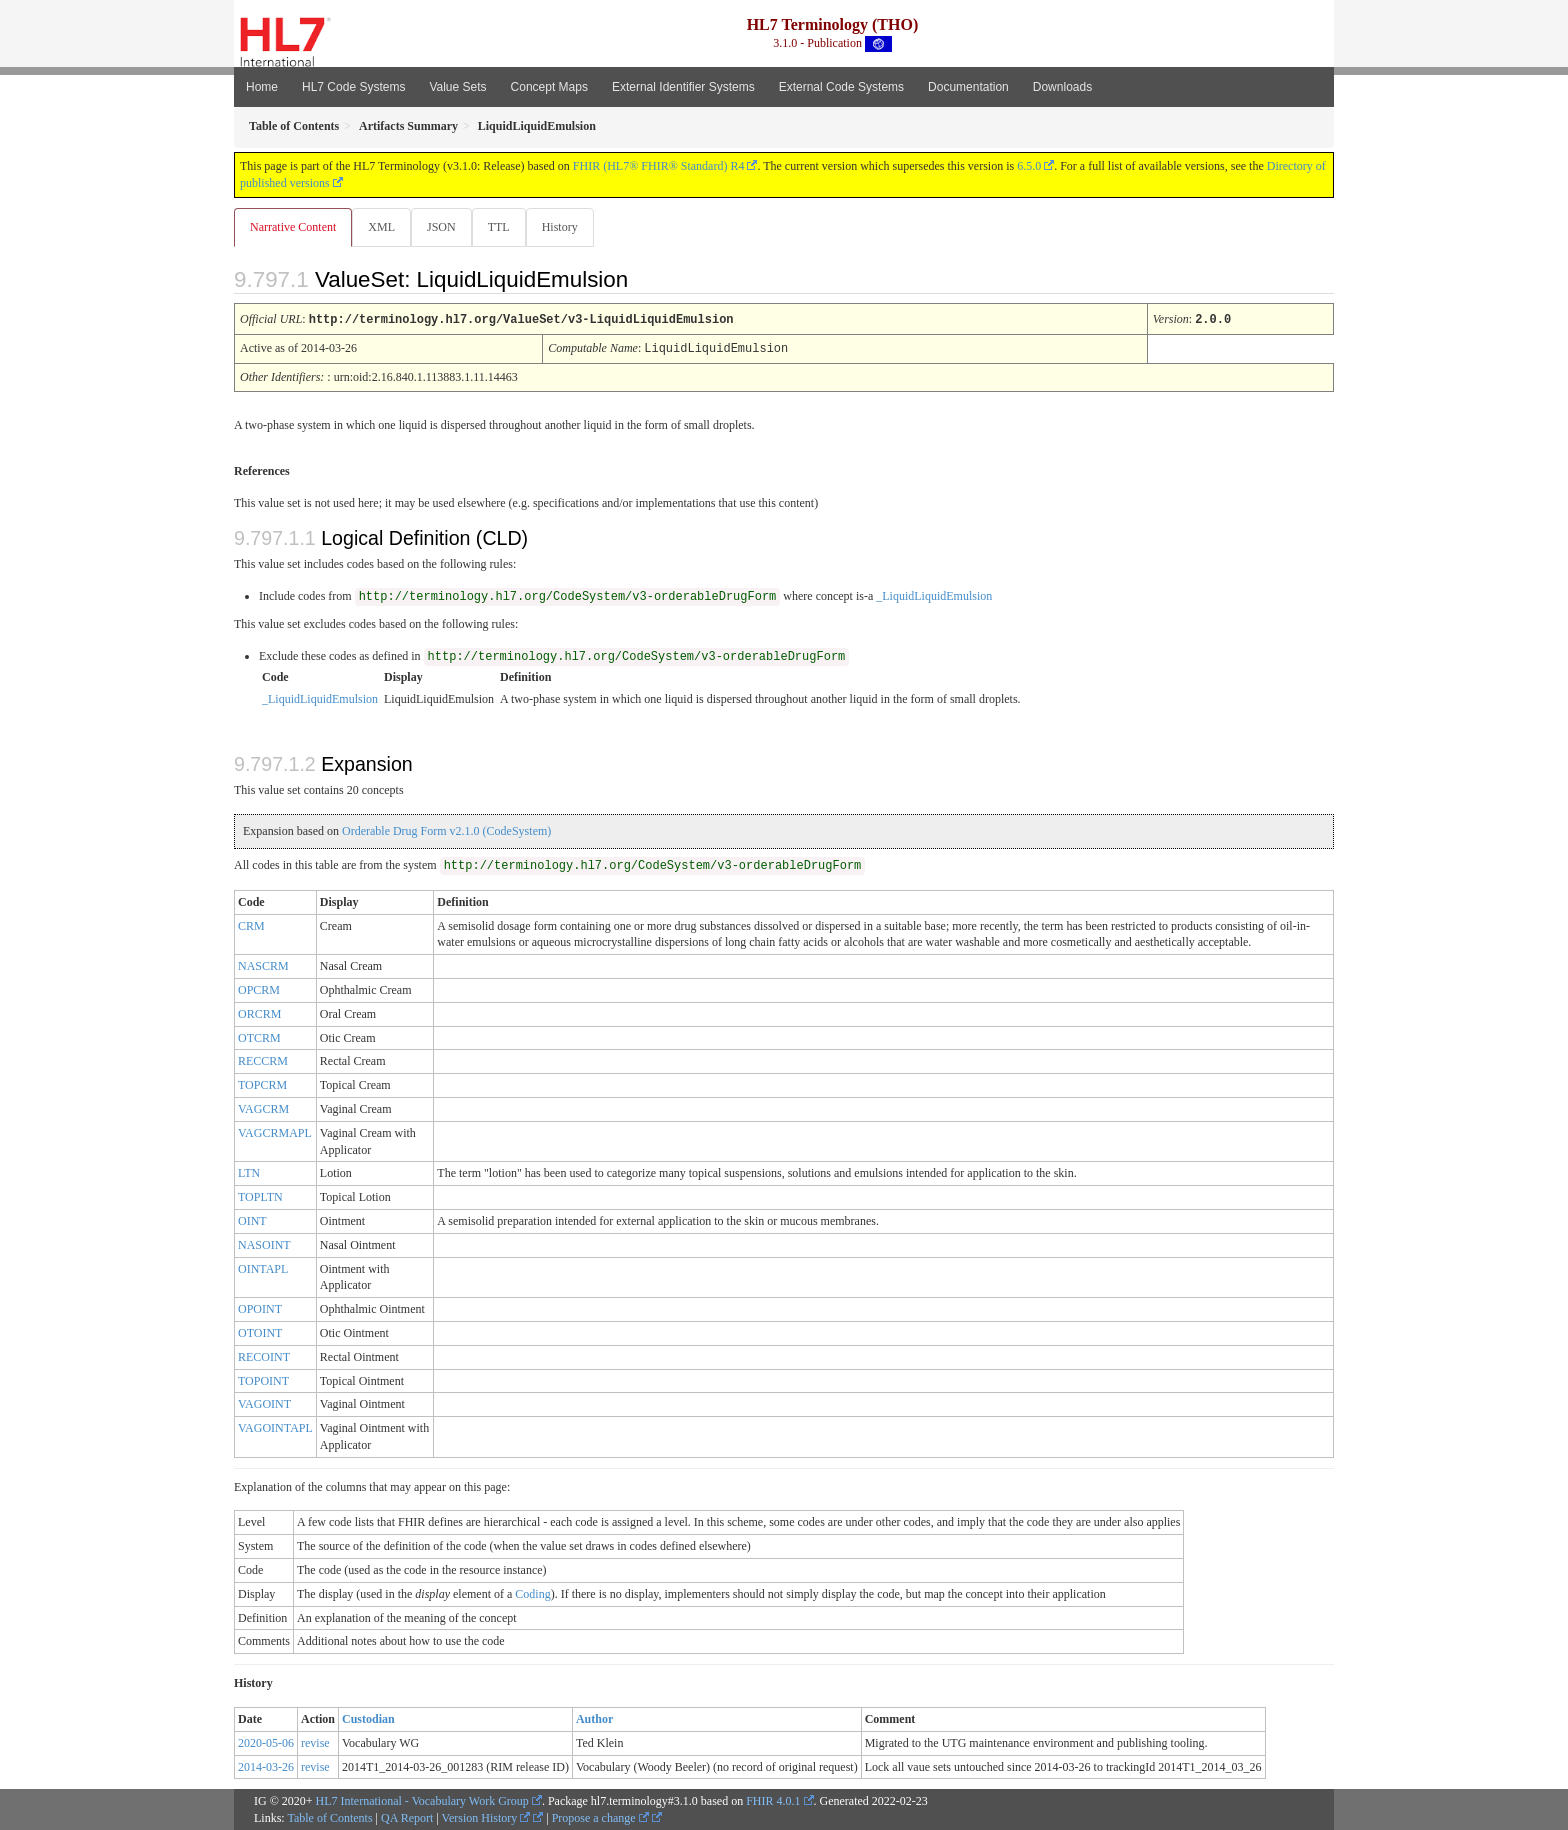 The image size is (1568, 1830). Describe the element at coordinates (275, 1132) in the screenshot. I see `VAGCRMAPL` at that location.